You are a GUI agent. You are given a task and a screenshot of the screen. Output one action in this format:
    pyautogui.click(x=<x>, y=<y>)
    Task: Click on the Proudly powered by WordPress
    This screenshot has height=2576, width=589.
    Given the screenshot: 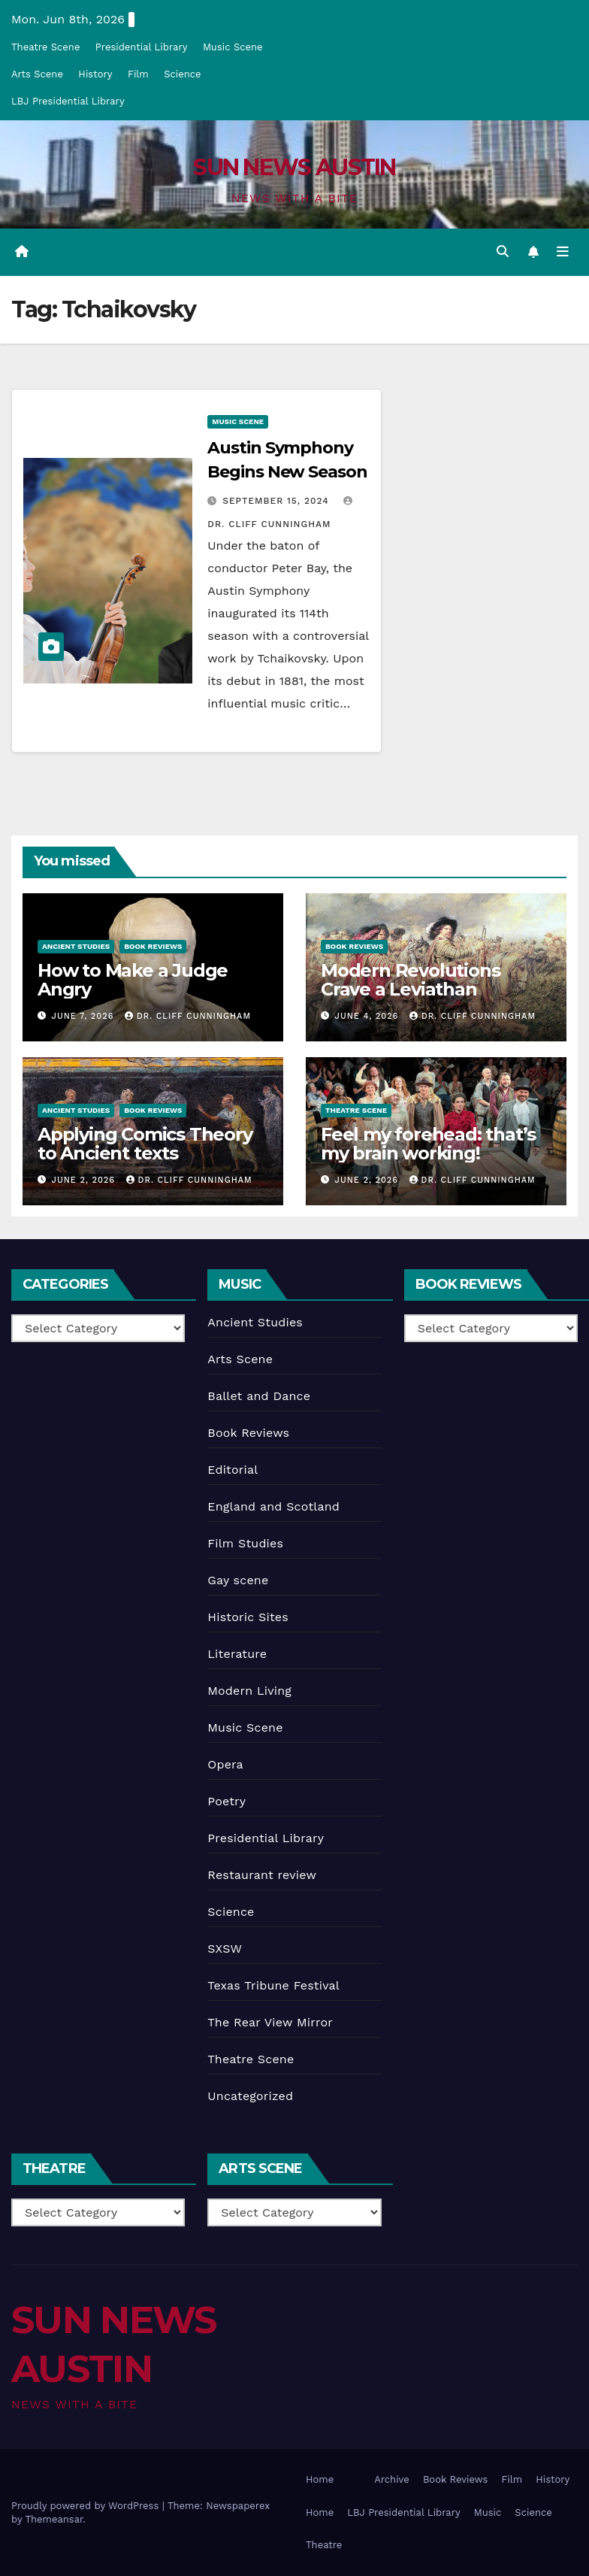 What is the action you would take?
    pyautogui.click(x=86, y=2505)
    